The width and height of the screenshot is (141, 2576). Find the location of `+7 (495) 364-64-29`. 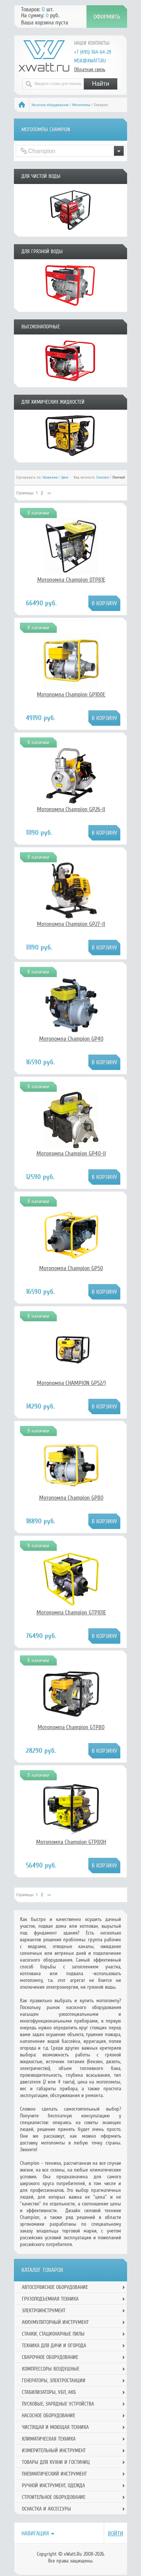

+7 (495) 364-64-29 is located at coordinates (92, 52).